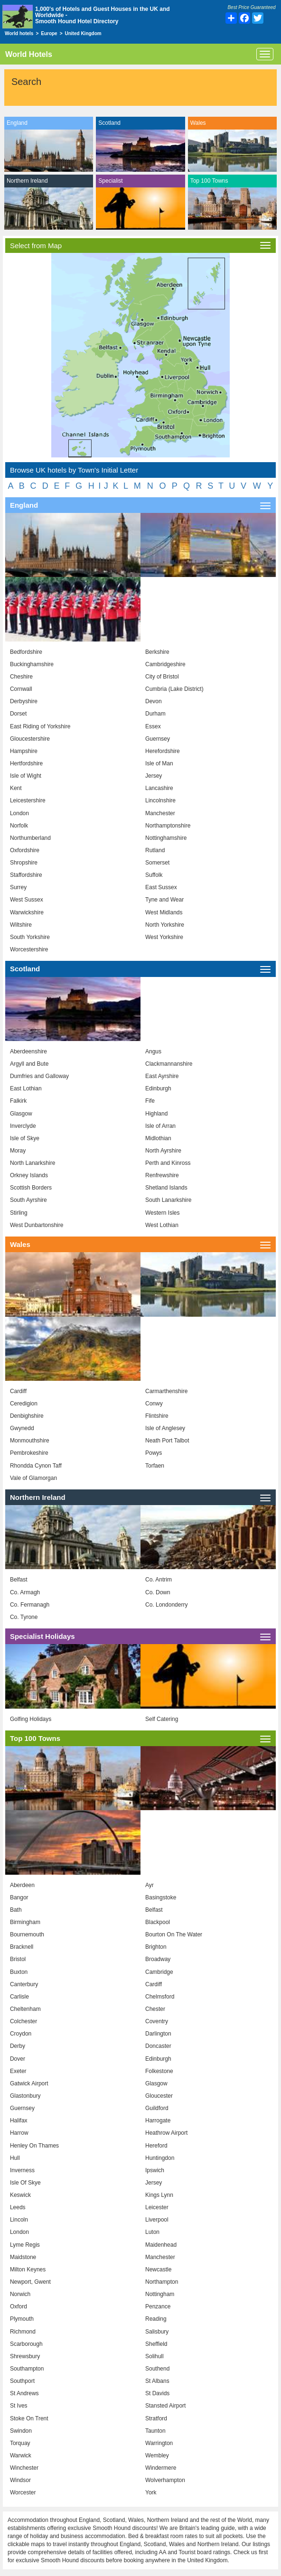  What do you see at coordinates (158, 2046) in the screenshot?
I see `Doncaster` at bounding box center [158, 2046].